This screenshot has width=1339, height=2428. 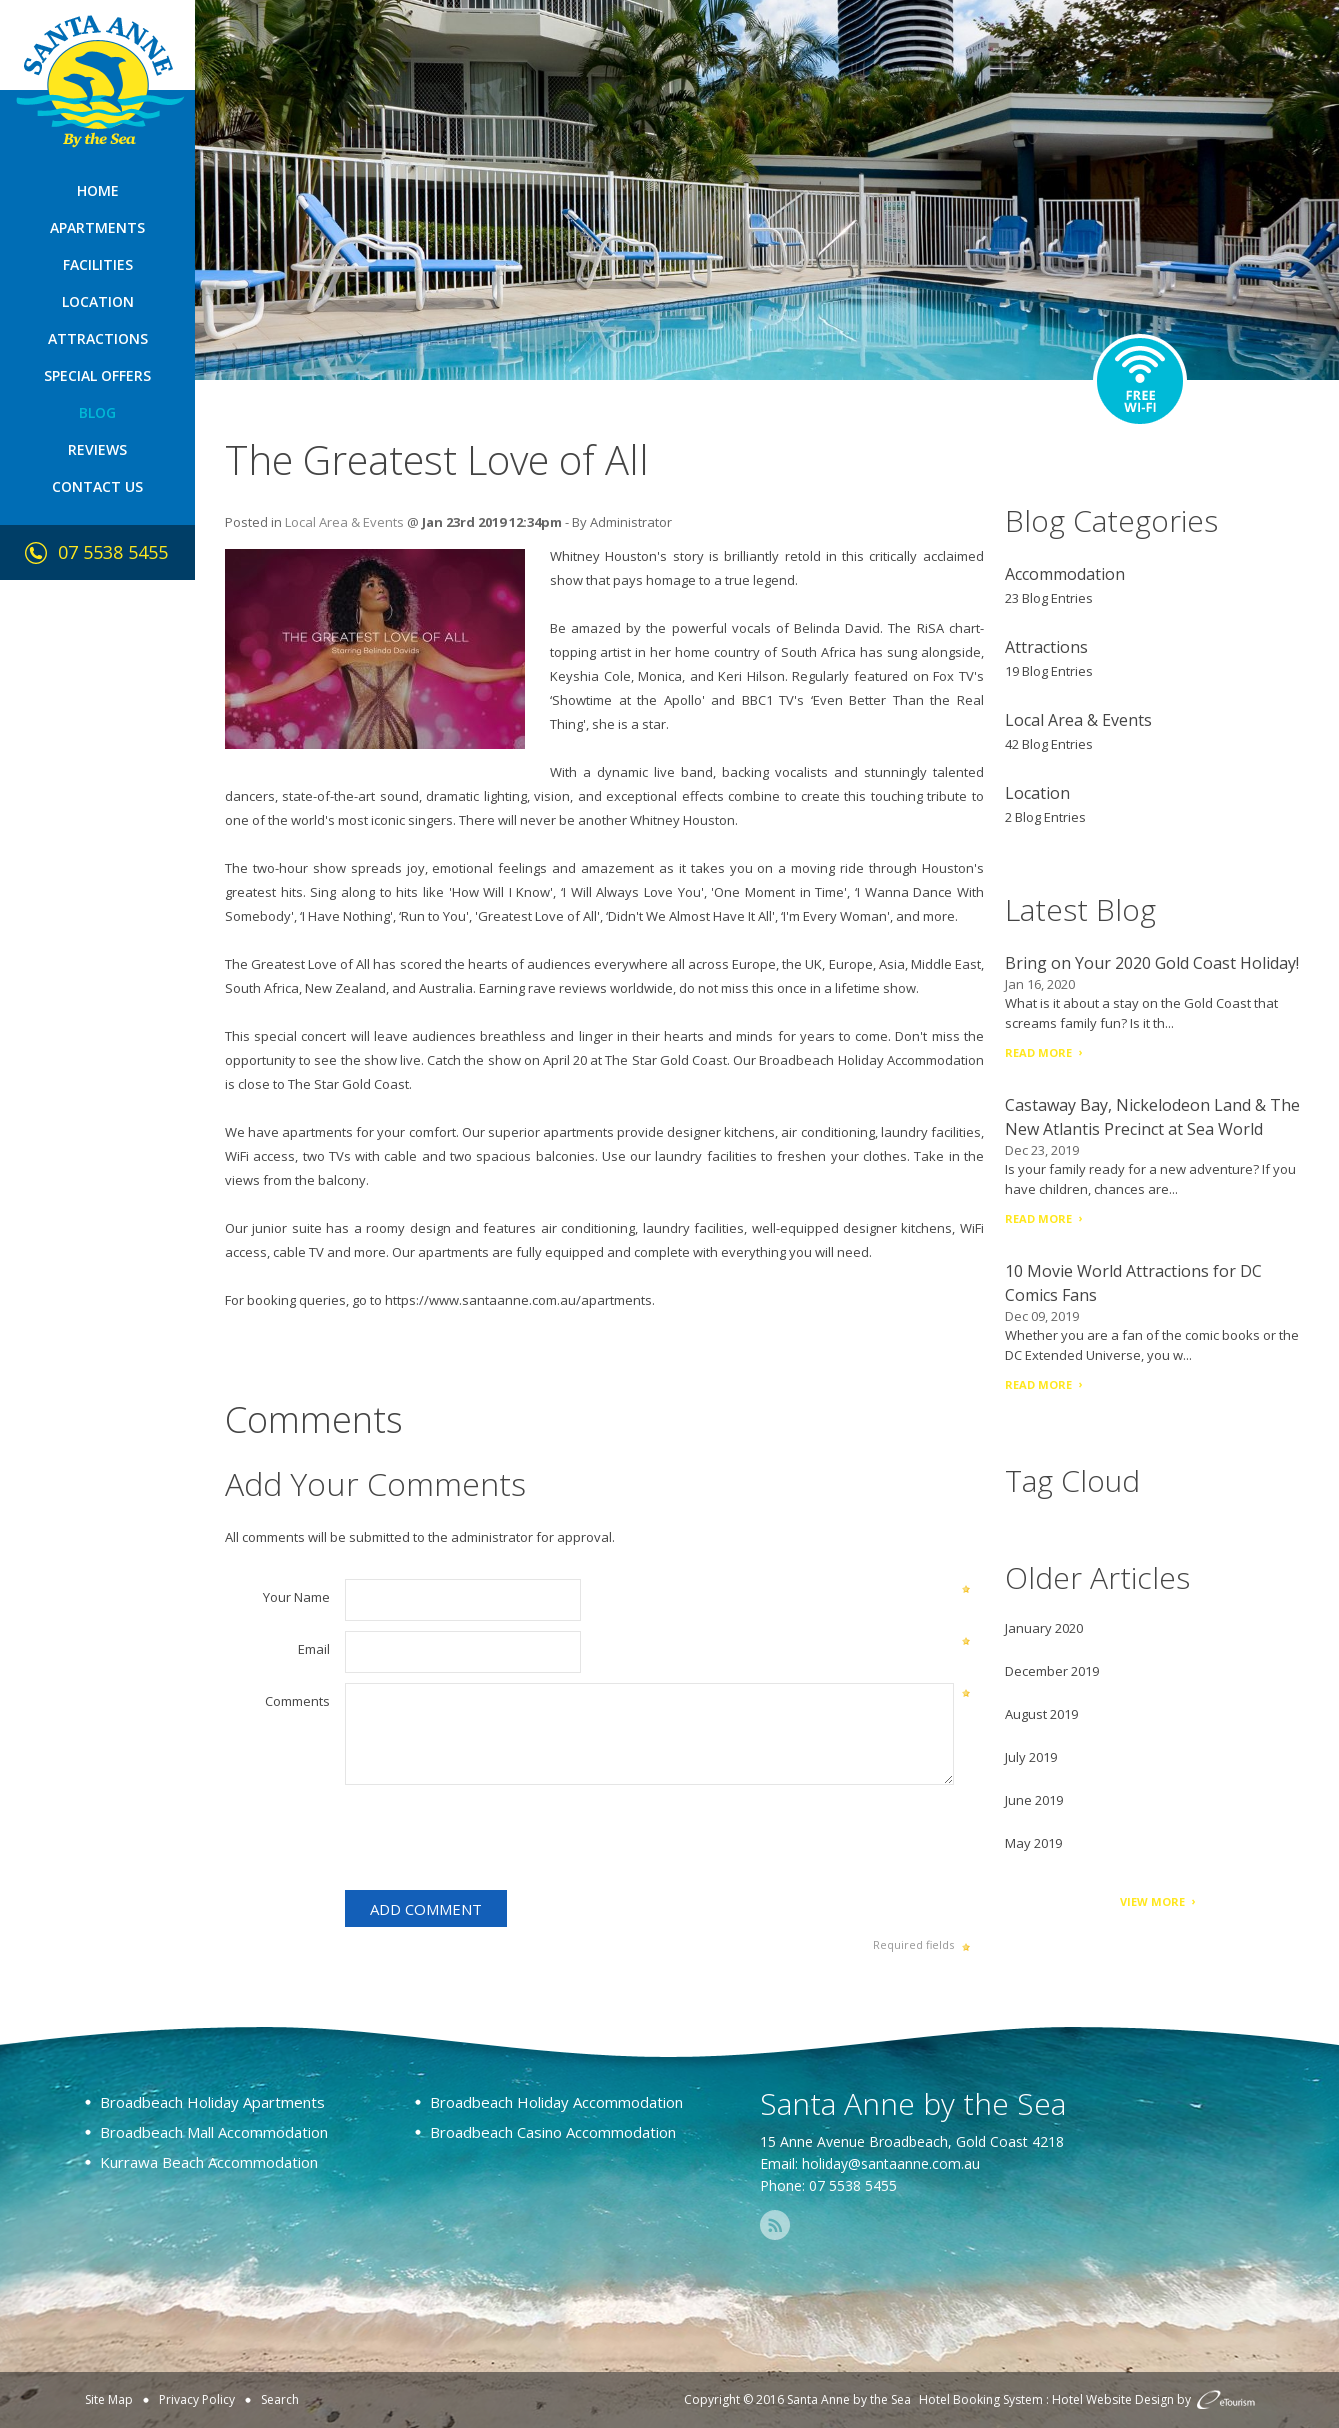 What do you see at coordinates (1034, 1800) in the screenshot?
I see `June 2019` at bounding box center [1034, 1800].